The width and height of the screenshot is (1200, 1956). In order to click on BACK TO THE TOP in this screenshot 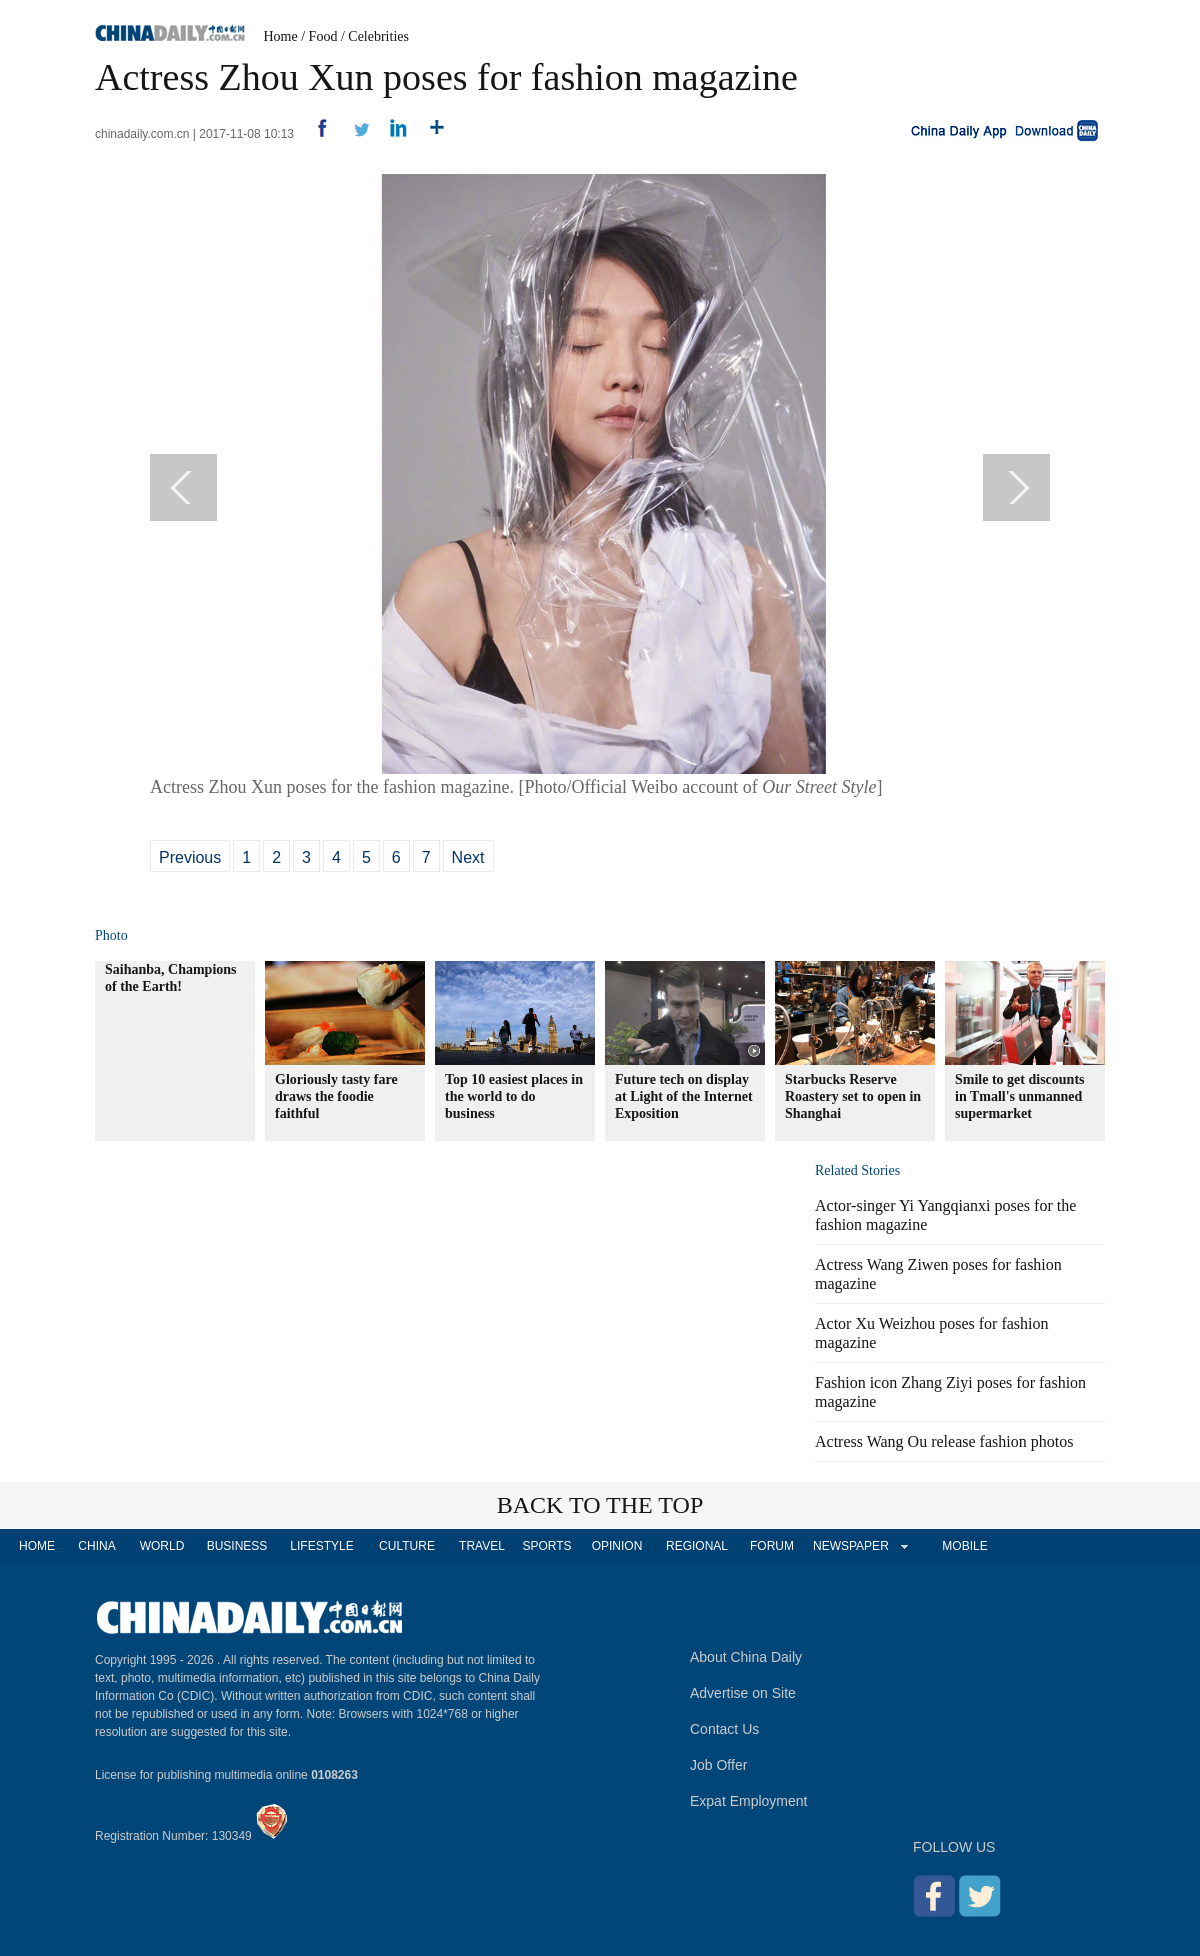, I will do `click(600, 1505)`.